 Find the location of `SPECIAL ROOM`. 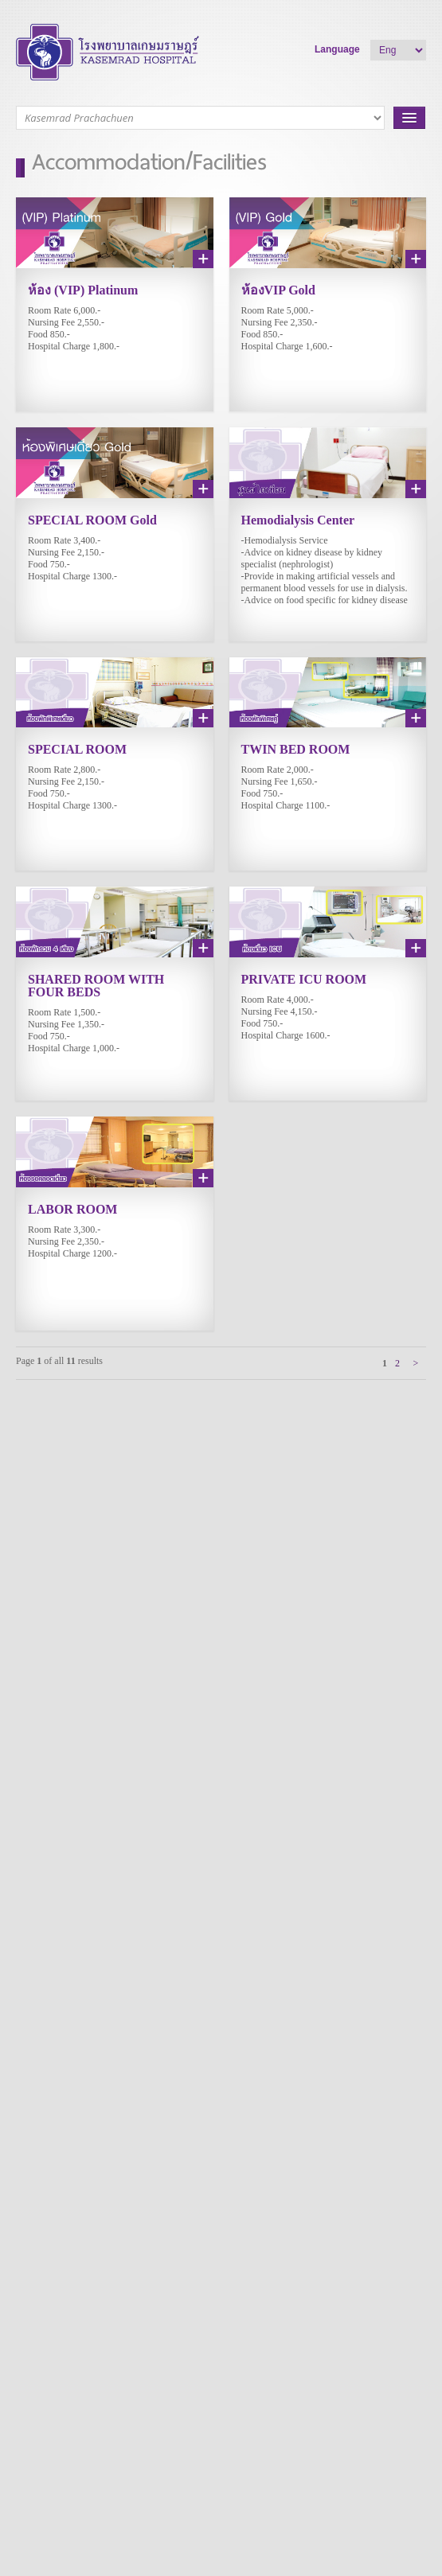

SPECIAL ROOM is located at coordinates (77, 749).